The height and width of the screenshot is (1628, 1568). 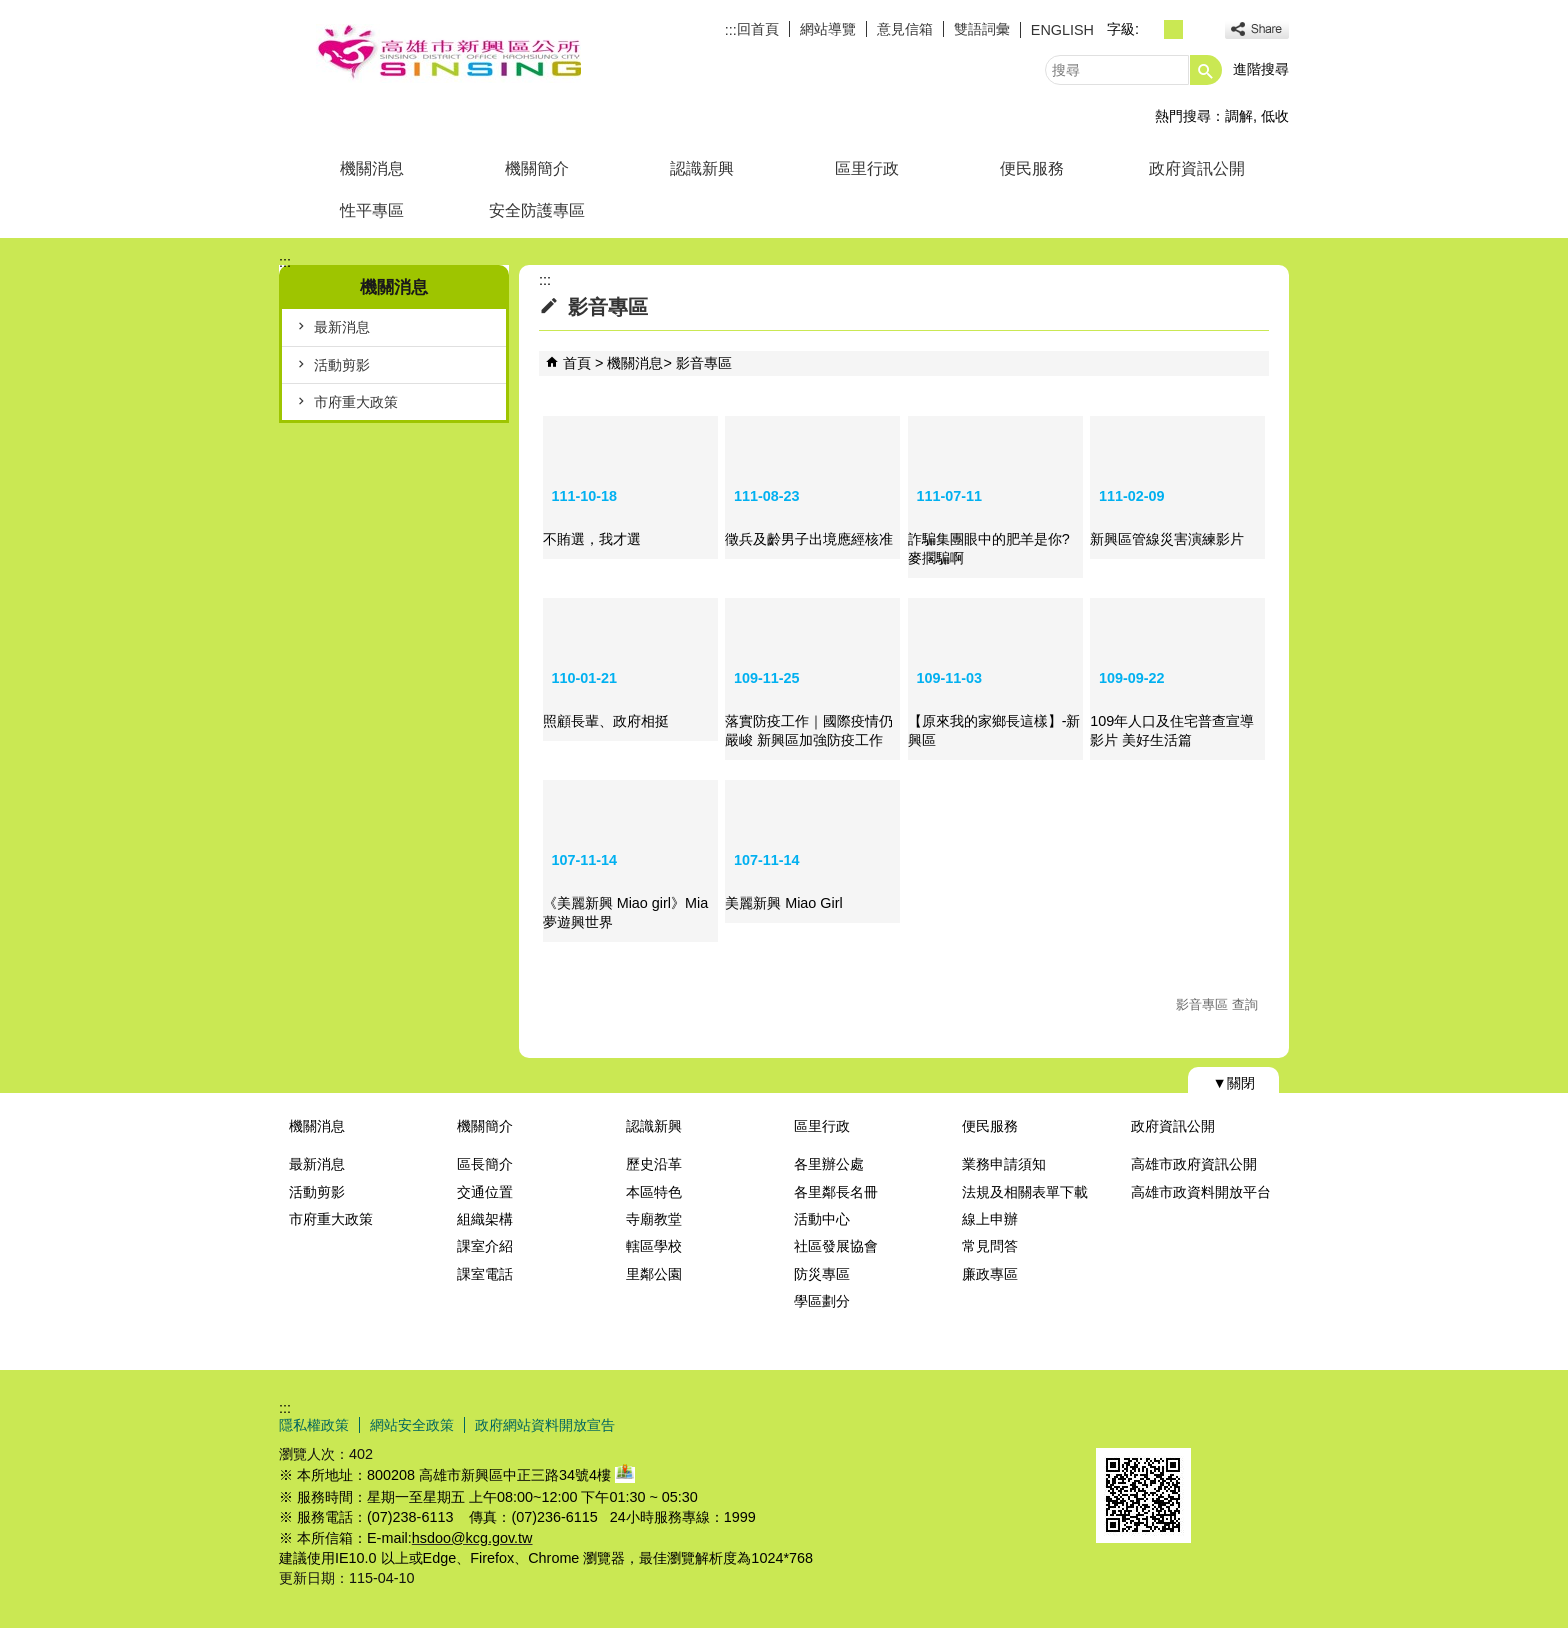 What do you see at coordinates (485, 1164) in the screenshot?
I see `區長簡介` at bounding box center [485, 1164].